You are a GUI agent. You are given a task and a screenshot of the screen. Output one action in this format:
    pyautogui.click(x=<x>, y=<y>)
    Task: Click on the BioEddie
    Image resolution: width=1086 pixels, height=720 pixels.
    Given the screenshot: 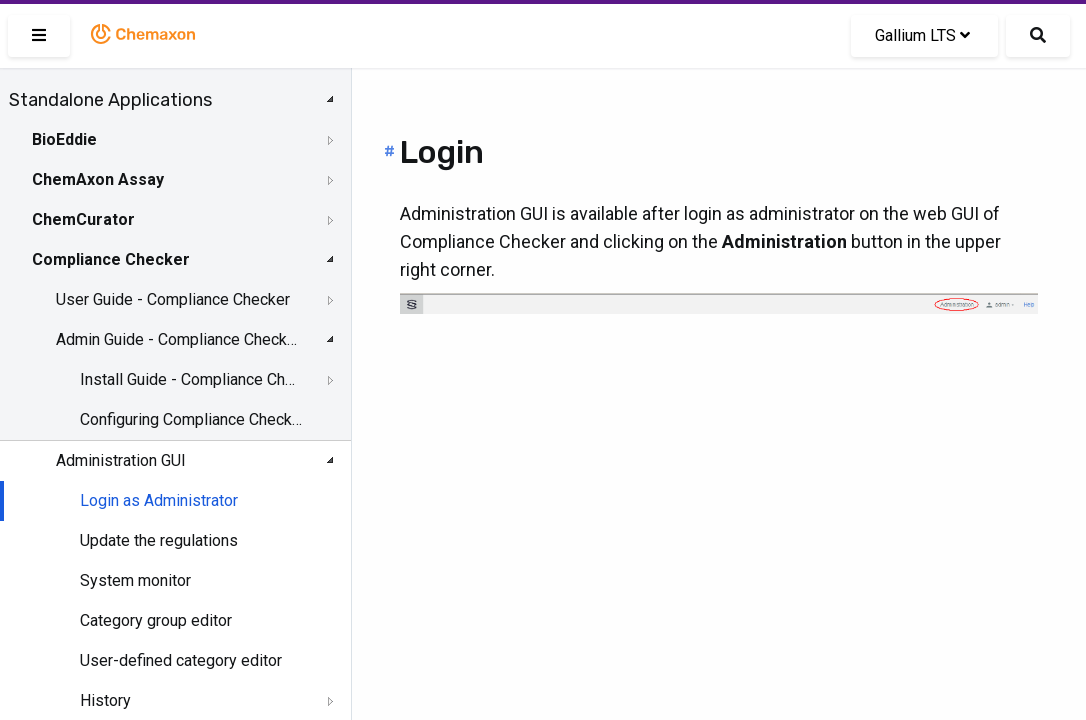 What is the action you would take?
    pyautogui.click(x=64, y=139)
    